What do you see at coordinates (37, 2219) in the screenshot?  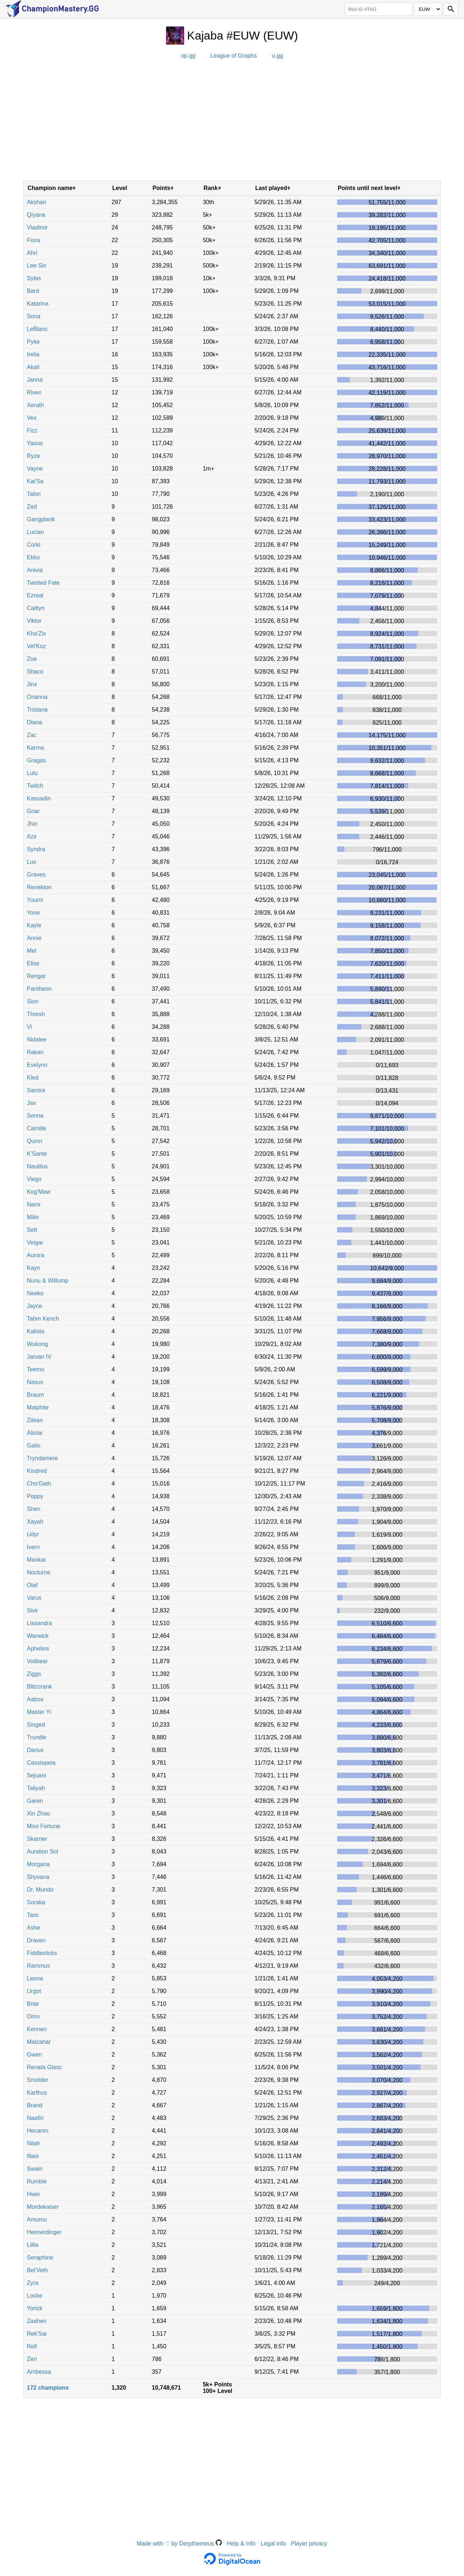 I see `Amumu` at bounding box center [37, 2219].